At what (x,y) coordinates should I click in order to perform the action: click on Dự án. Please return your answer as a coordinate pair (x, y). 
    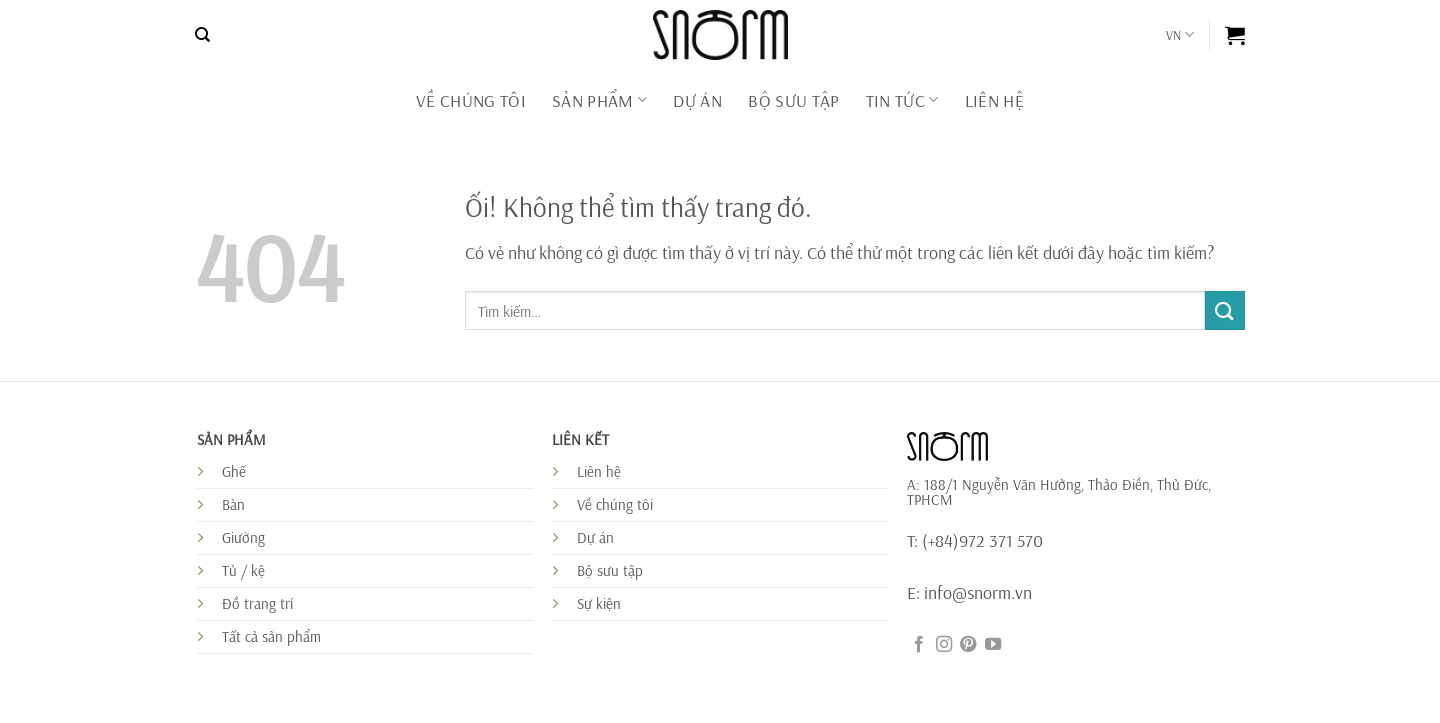
    Looking at the image, I should click on (595, 537).